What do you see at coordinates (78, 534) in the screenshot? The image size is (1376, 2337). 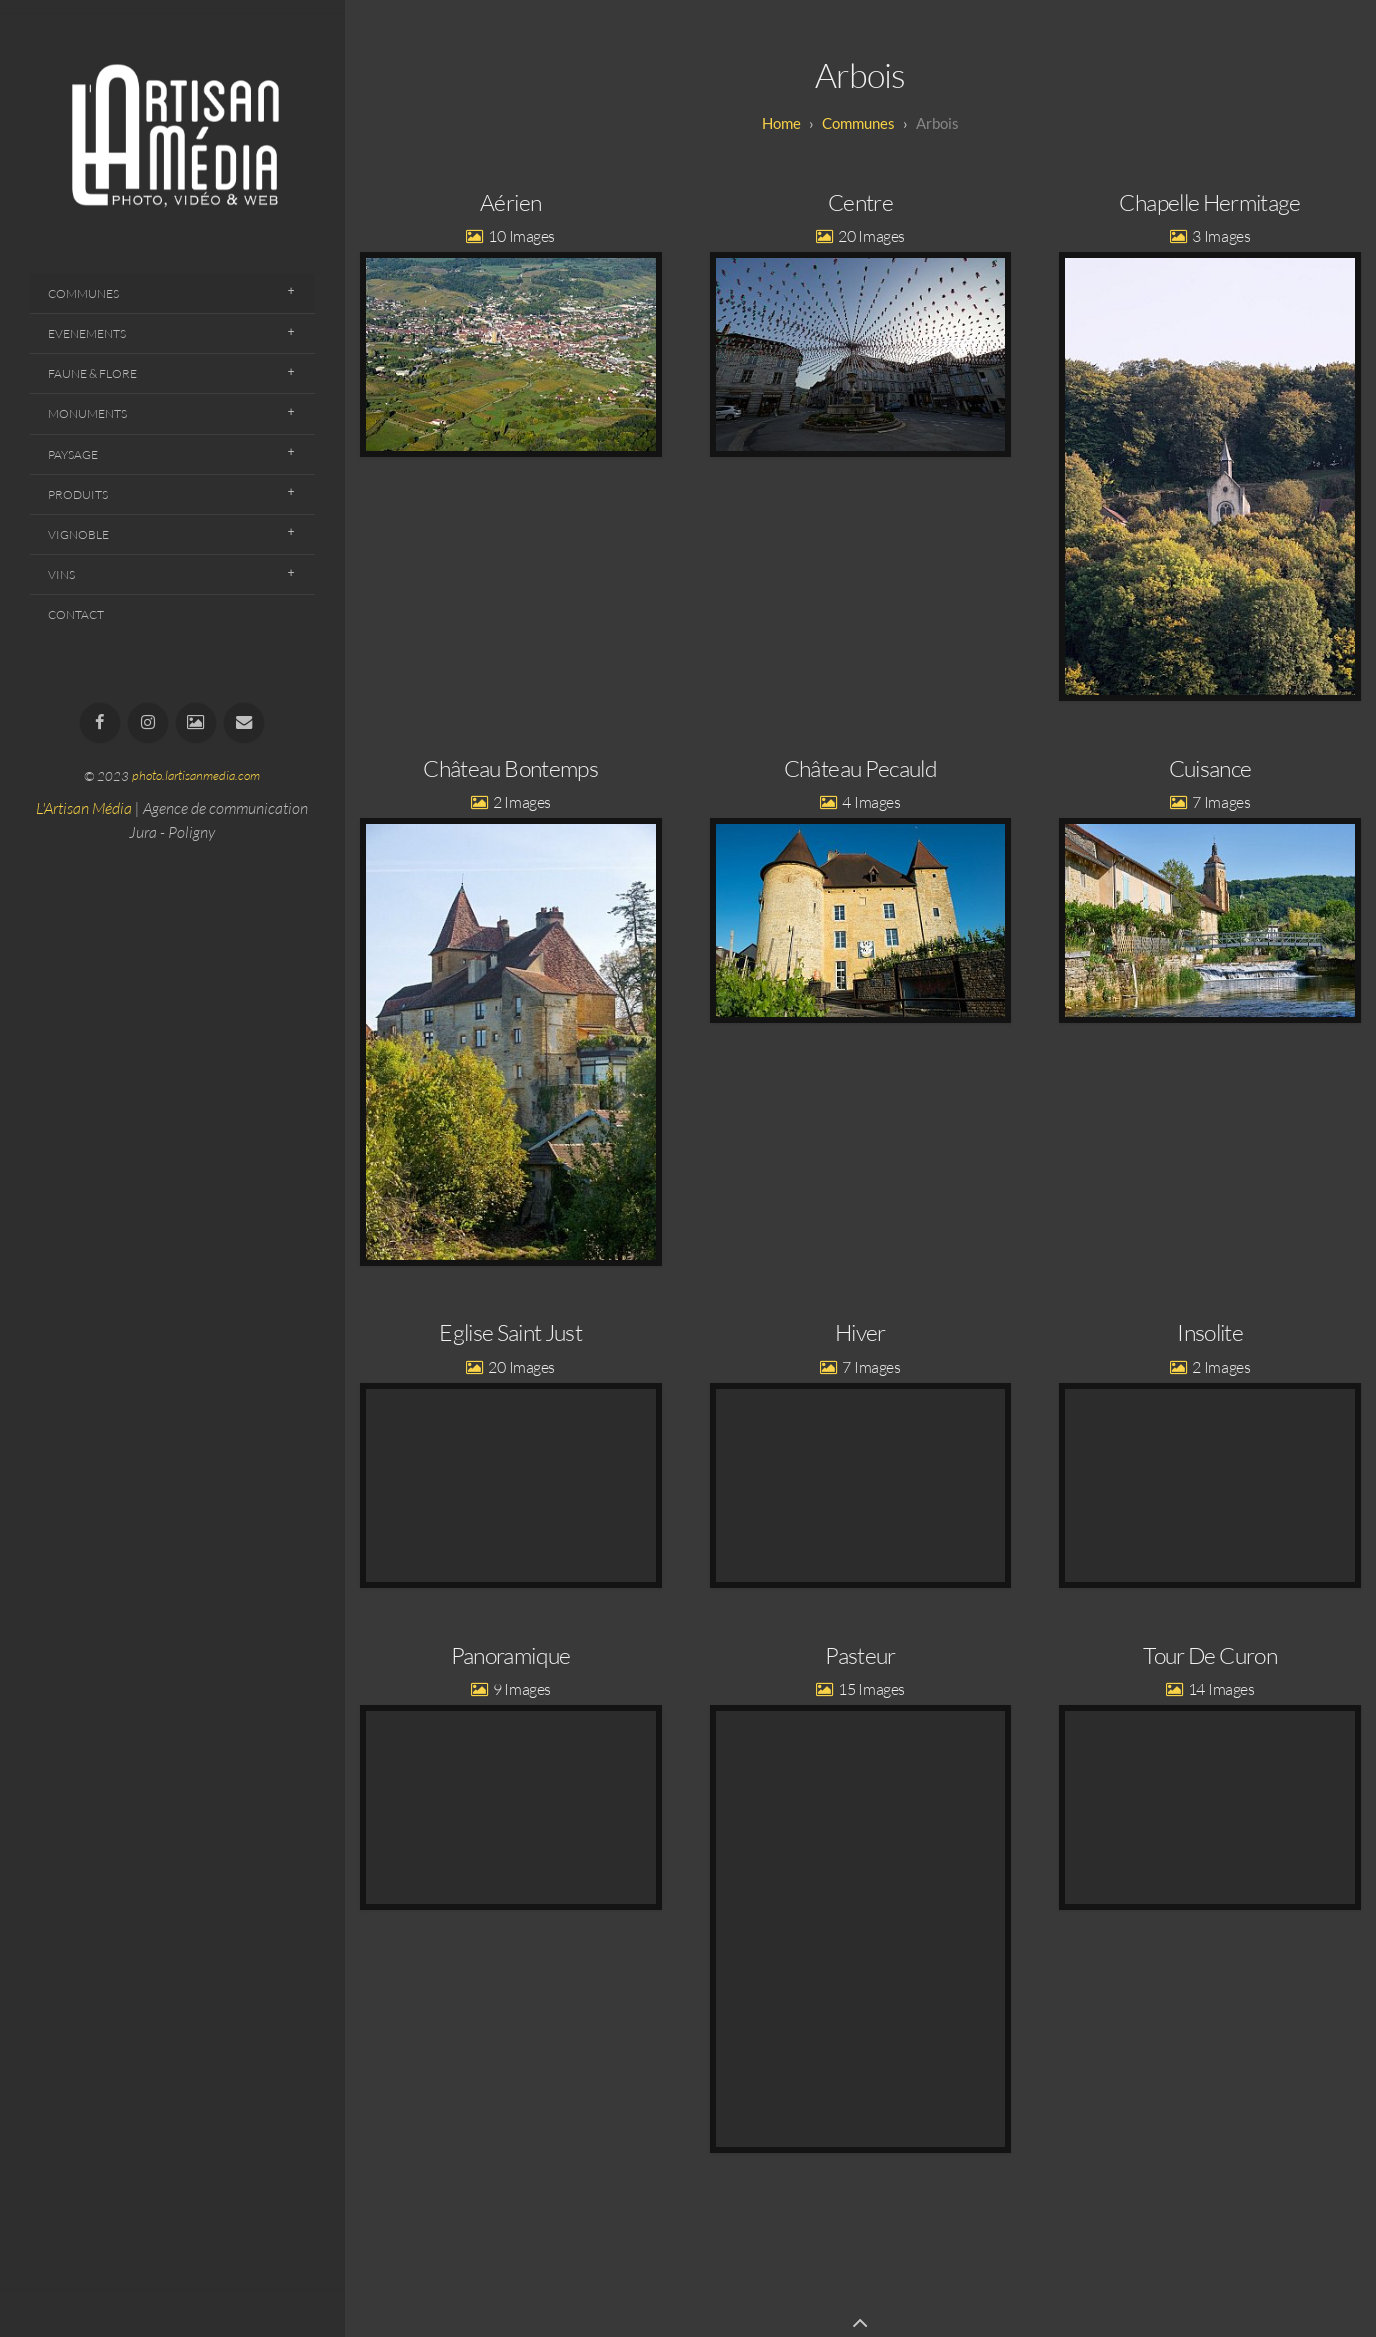 I see `Vignoble` at bounding box center [78, 534].